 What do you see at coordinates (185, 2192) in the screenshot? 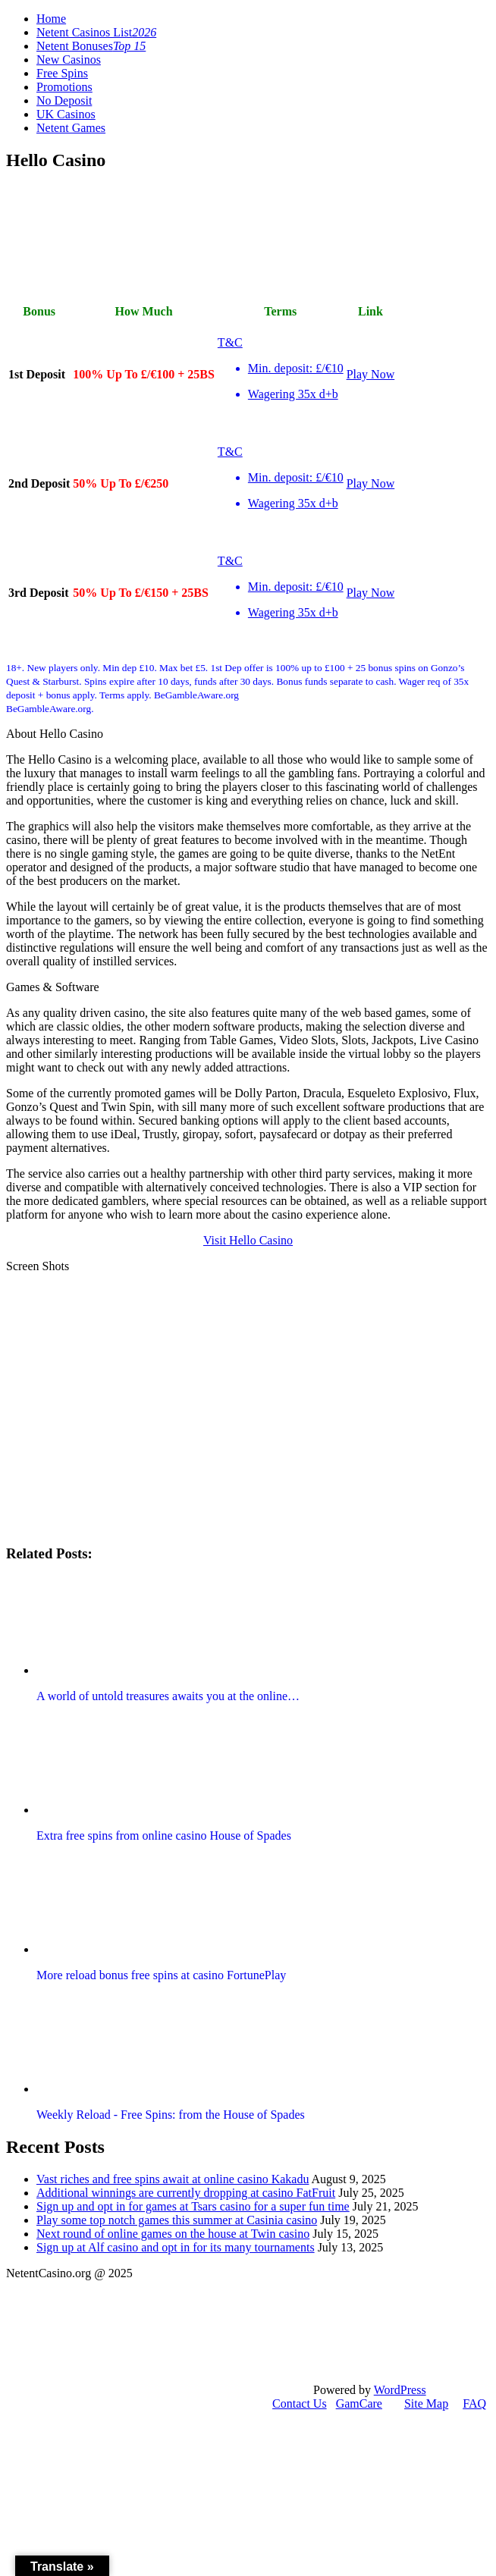
I see `Additional winnings are currently dropping at casino FatFruit` at bounding box center [185, 2192].